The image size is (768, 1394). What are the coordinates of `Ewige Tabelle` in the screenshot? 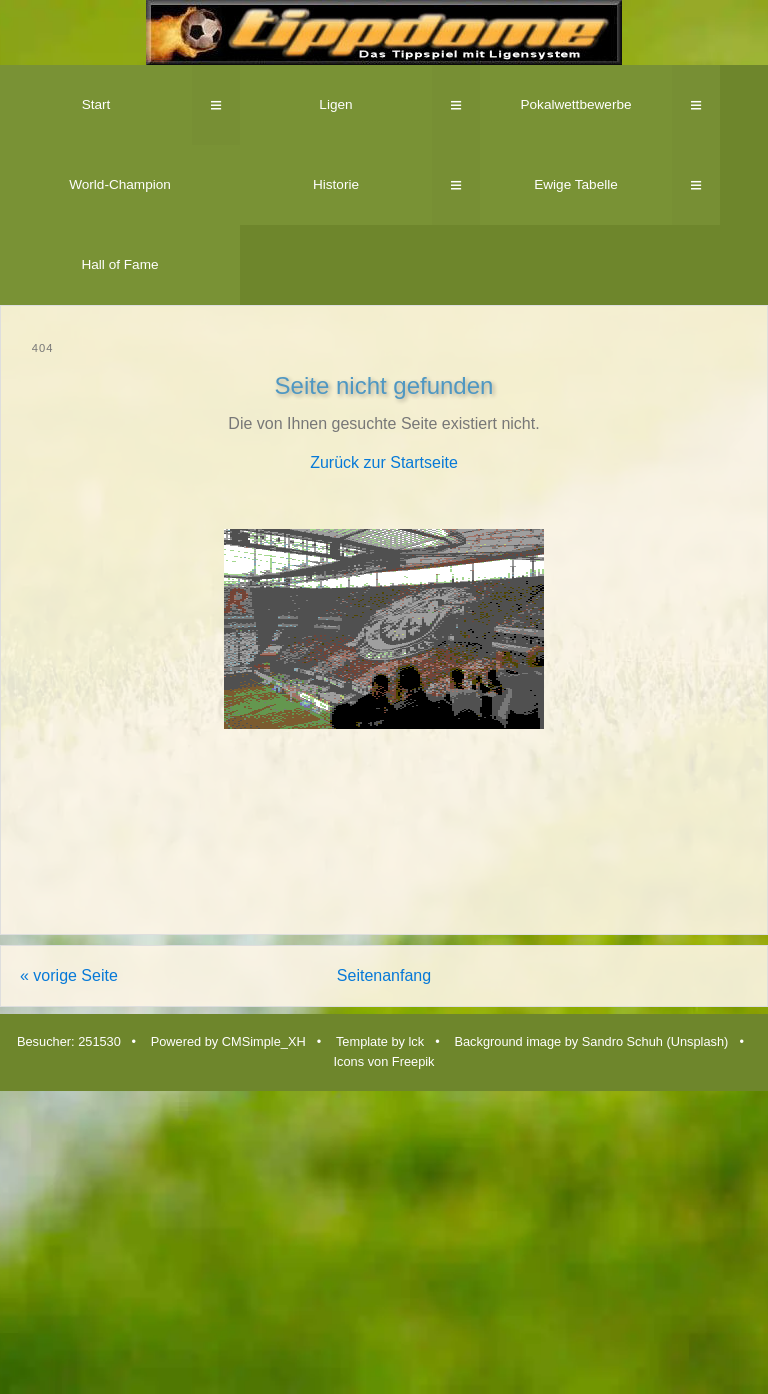 It's located at (576, 184).